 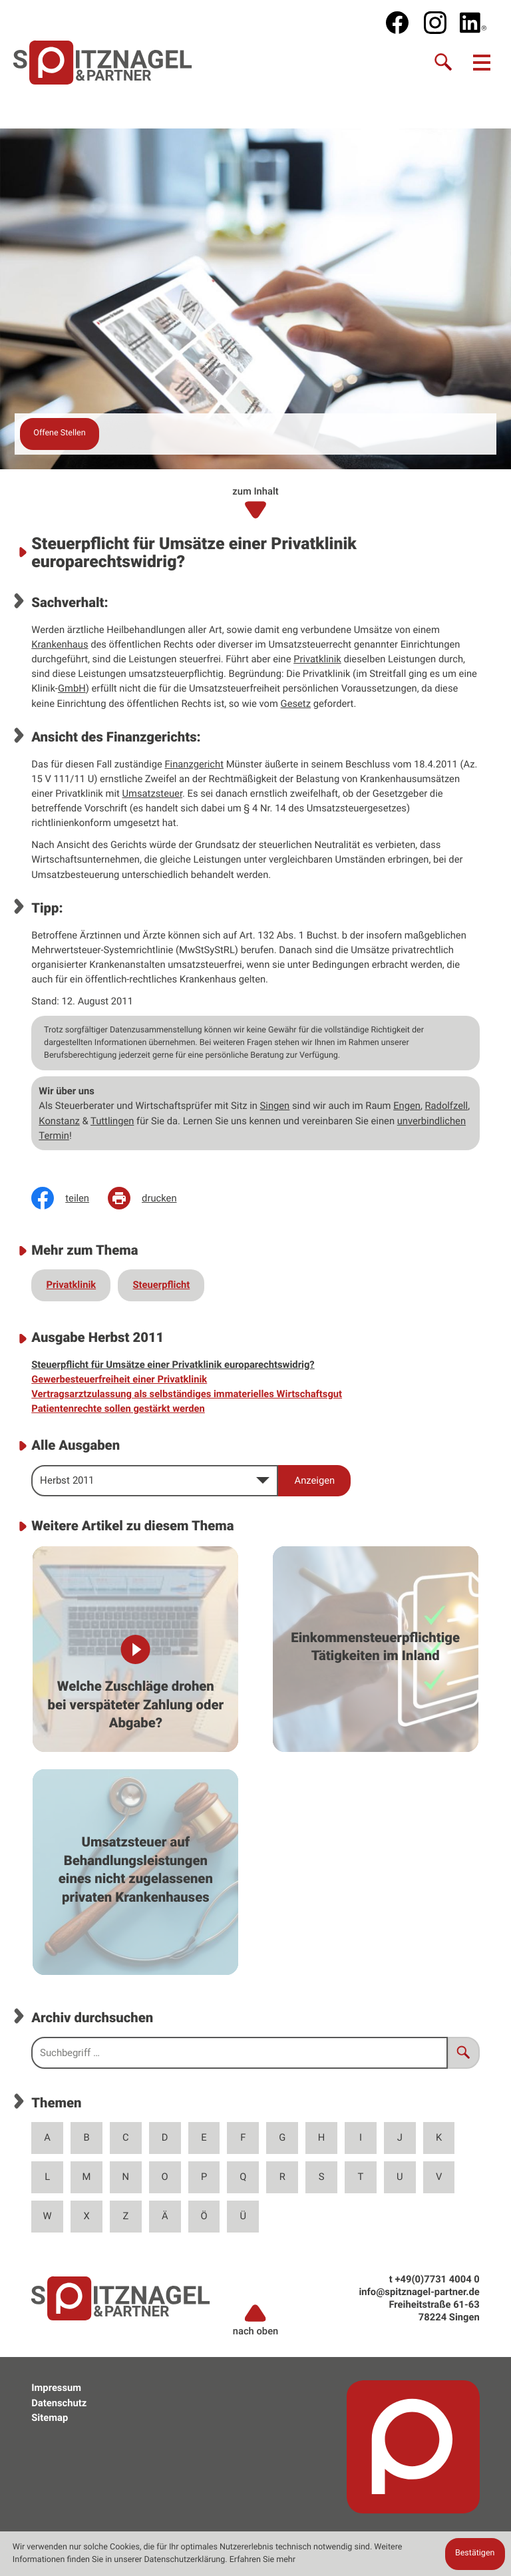 I want to click on [Welche Zuschläge drohen bei verspäteter Zahlung oder Abgabe?], so click(x=135, y=1649).